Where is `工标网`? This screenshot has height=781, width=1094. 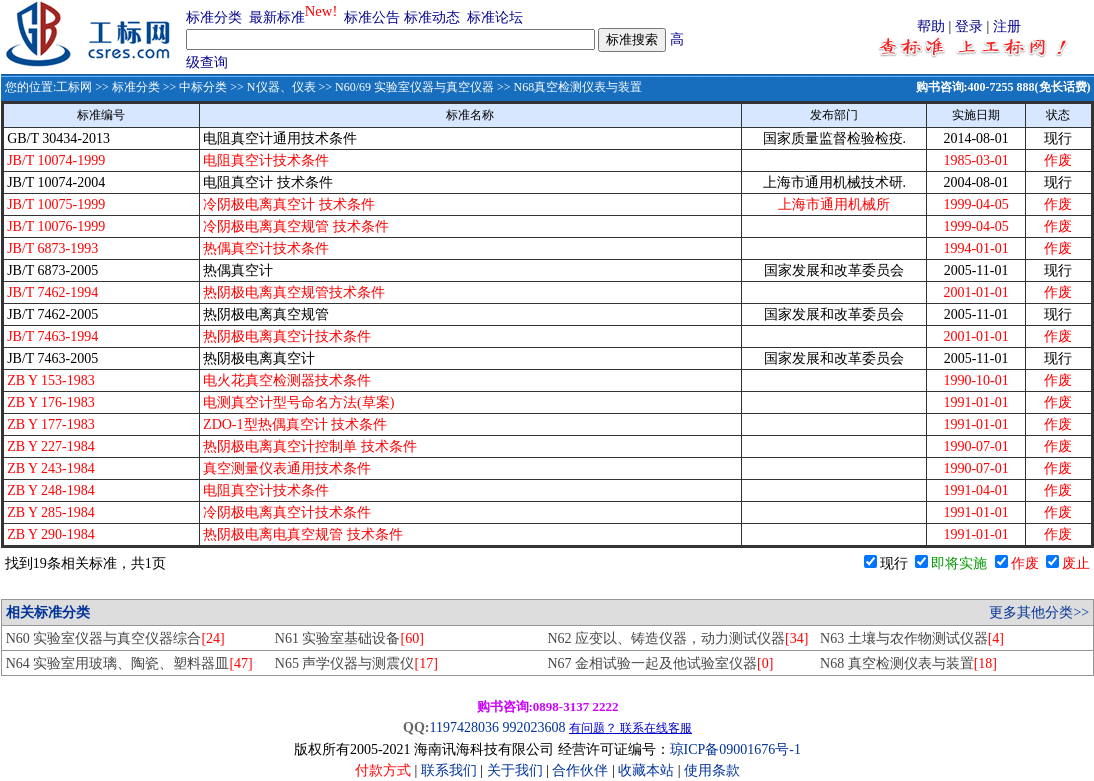 工标网 is located at coordinates (74, 87).